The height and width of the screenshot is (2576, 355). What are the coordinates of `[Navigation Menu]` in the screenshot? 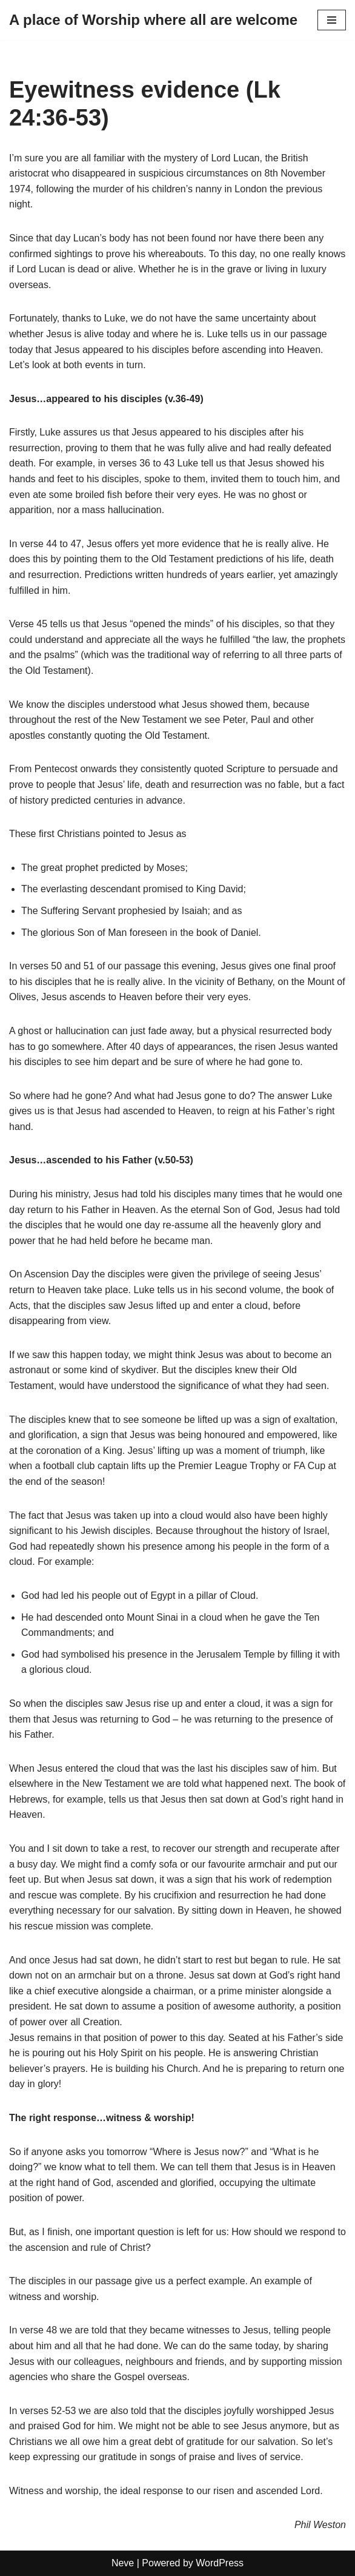 It's located at (331, 20).